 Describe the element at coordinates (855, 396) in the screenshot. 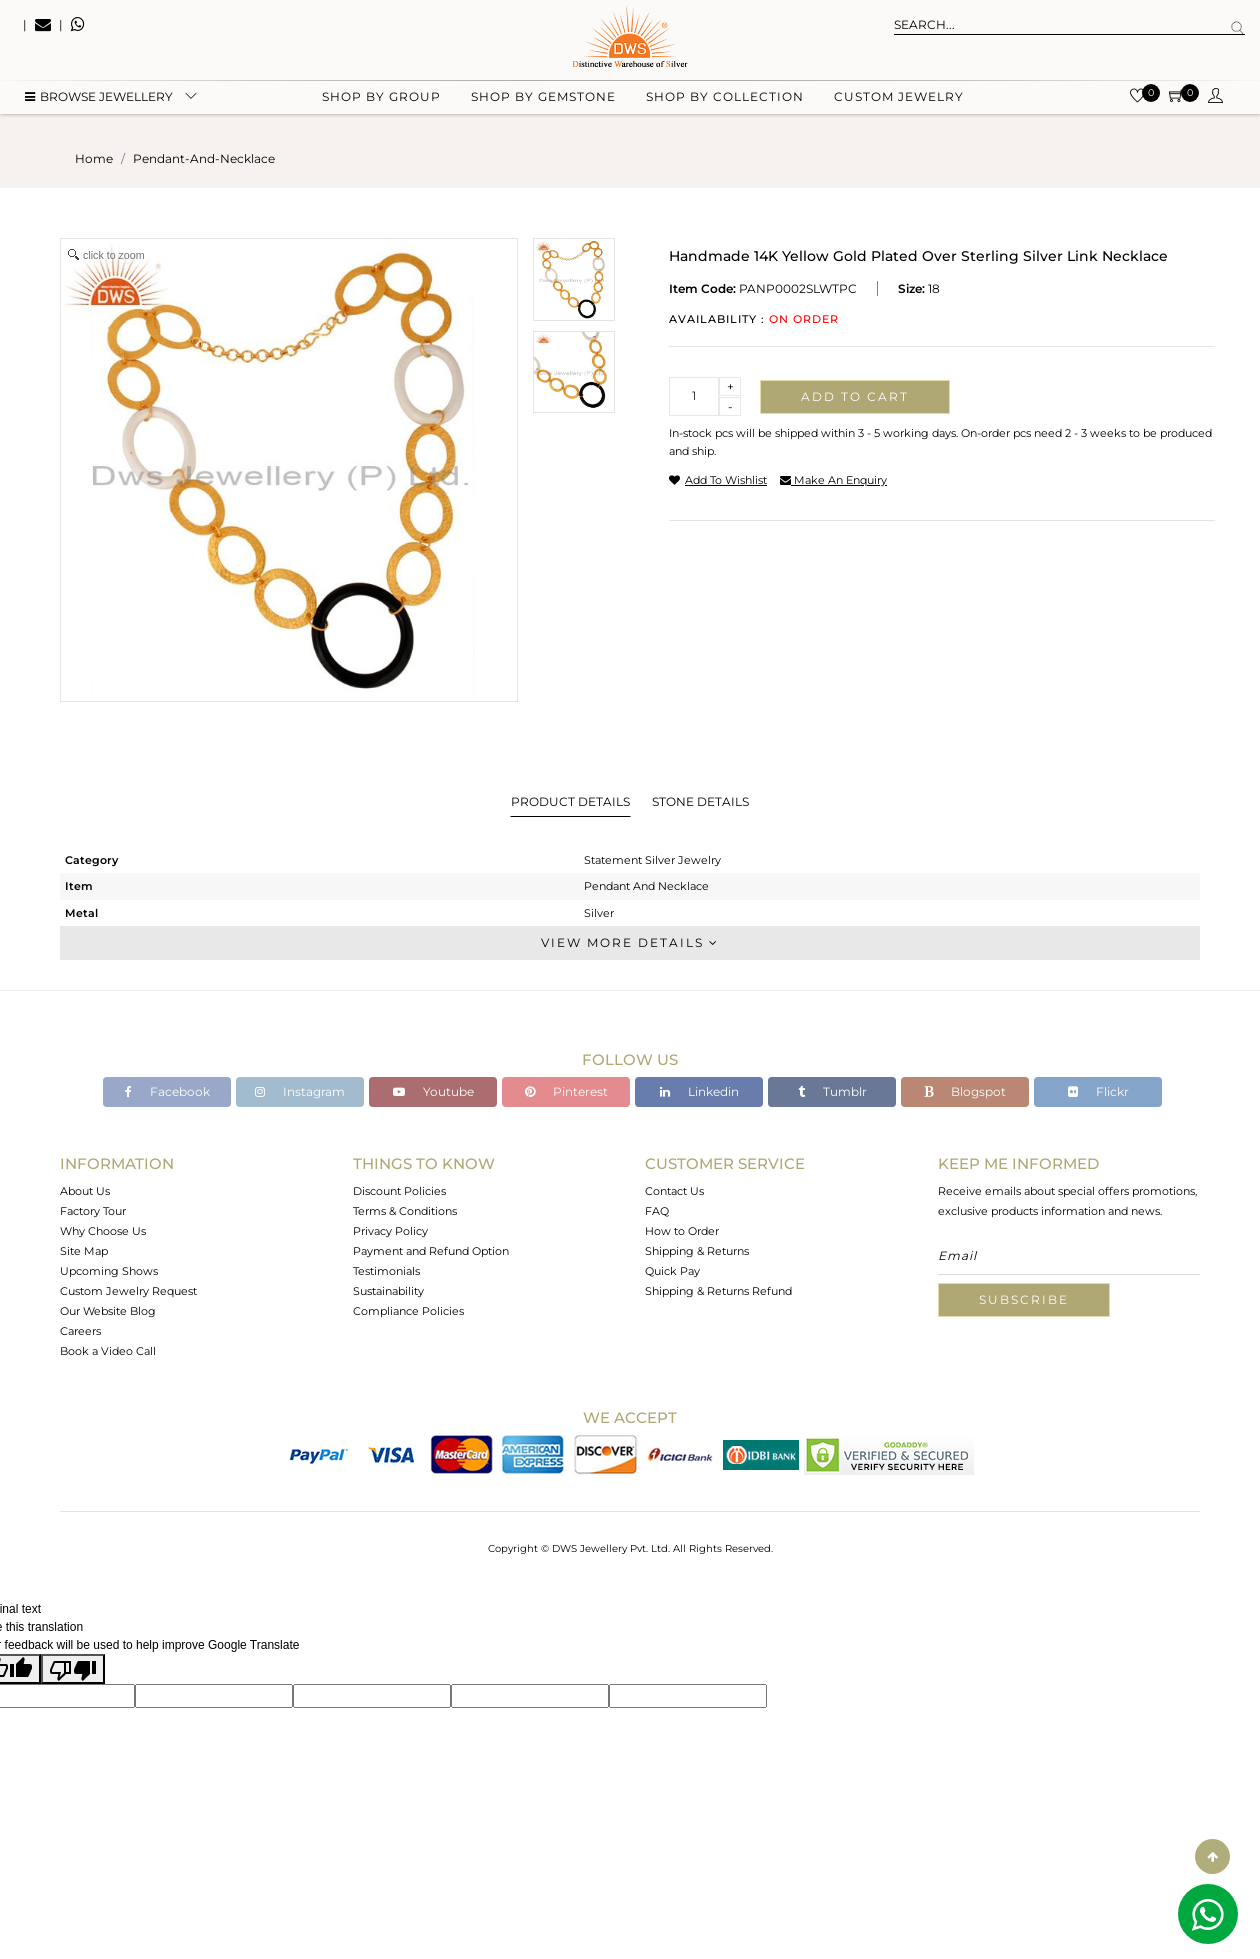

I see `Add to cart` at that location.